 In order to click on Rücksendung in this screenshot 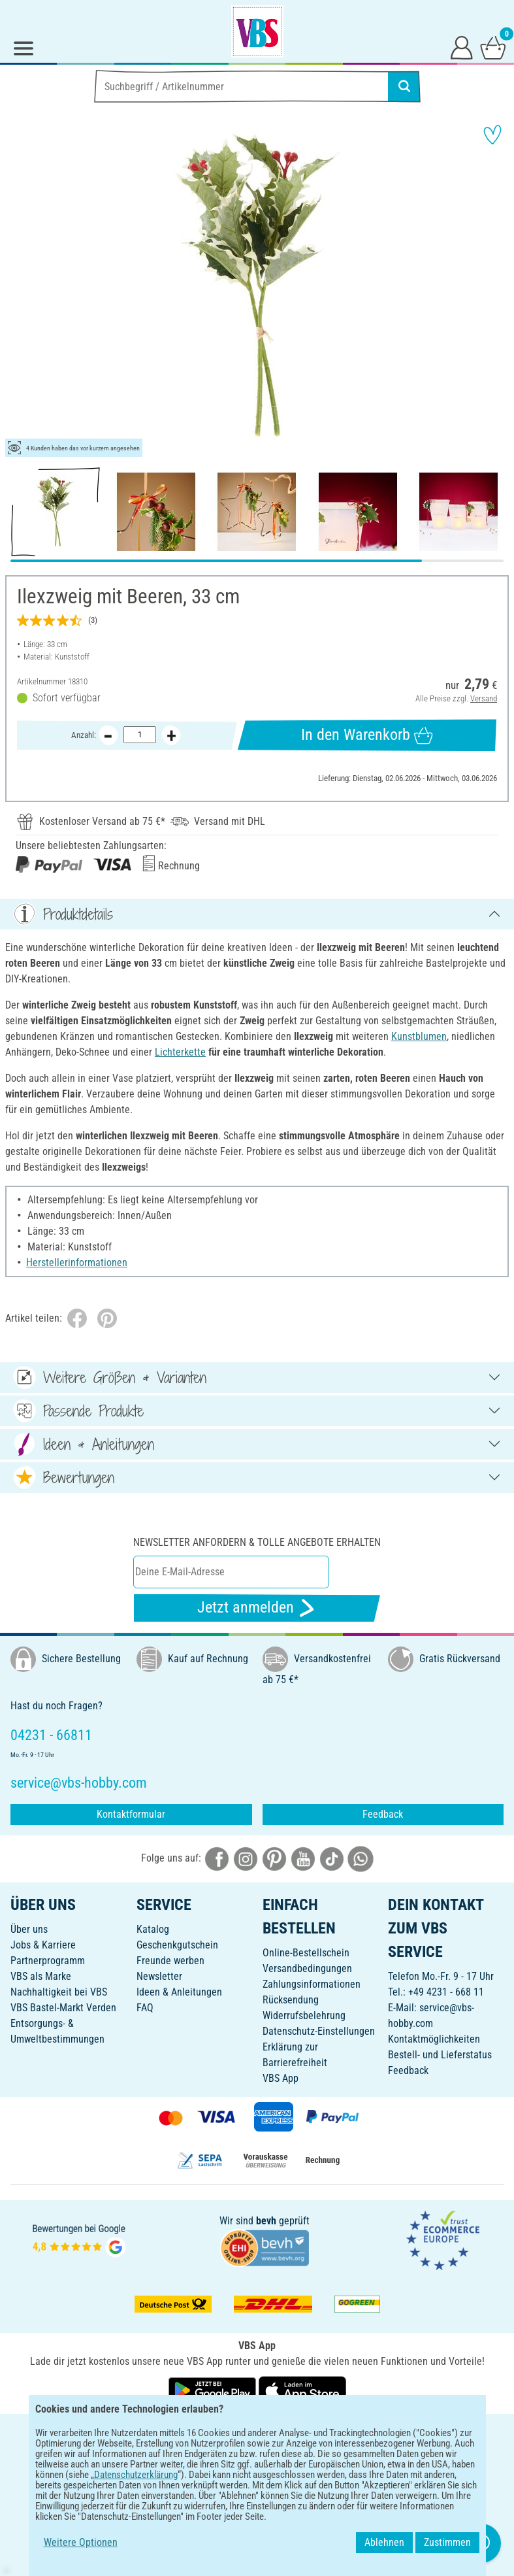, I will do `click(291, 2000)`.